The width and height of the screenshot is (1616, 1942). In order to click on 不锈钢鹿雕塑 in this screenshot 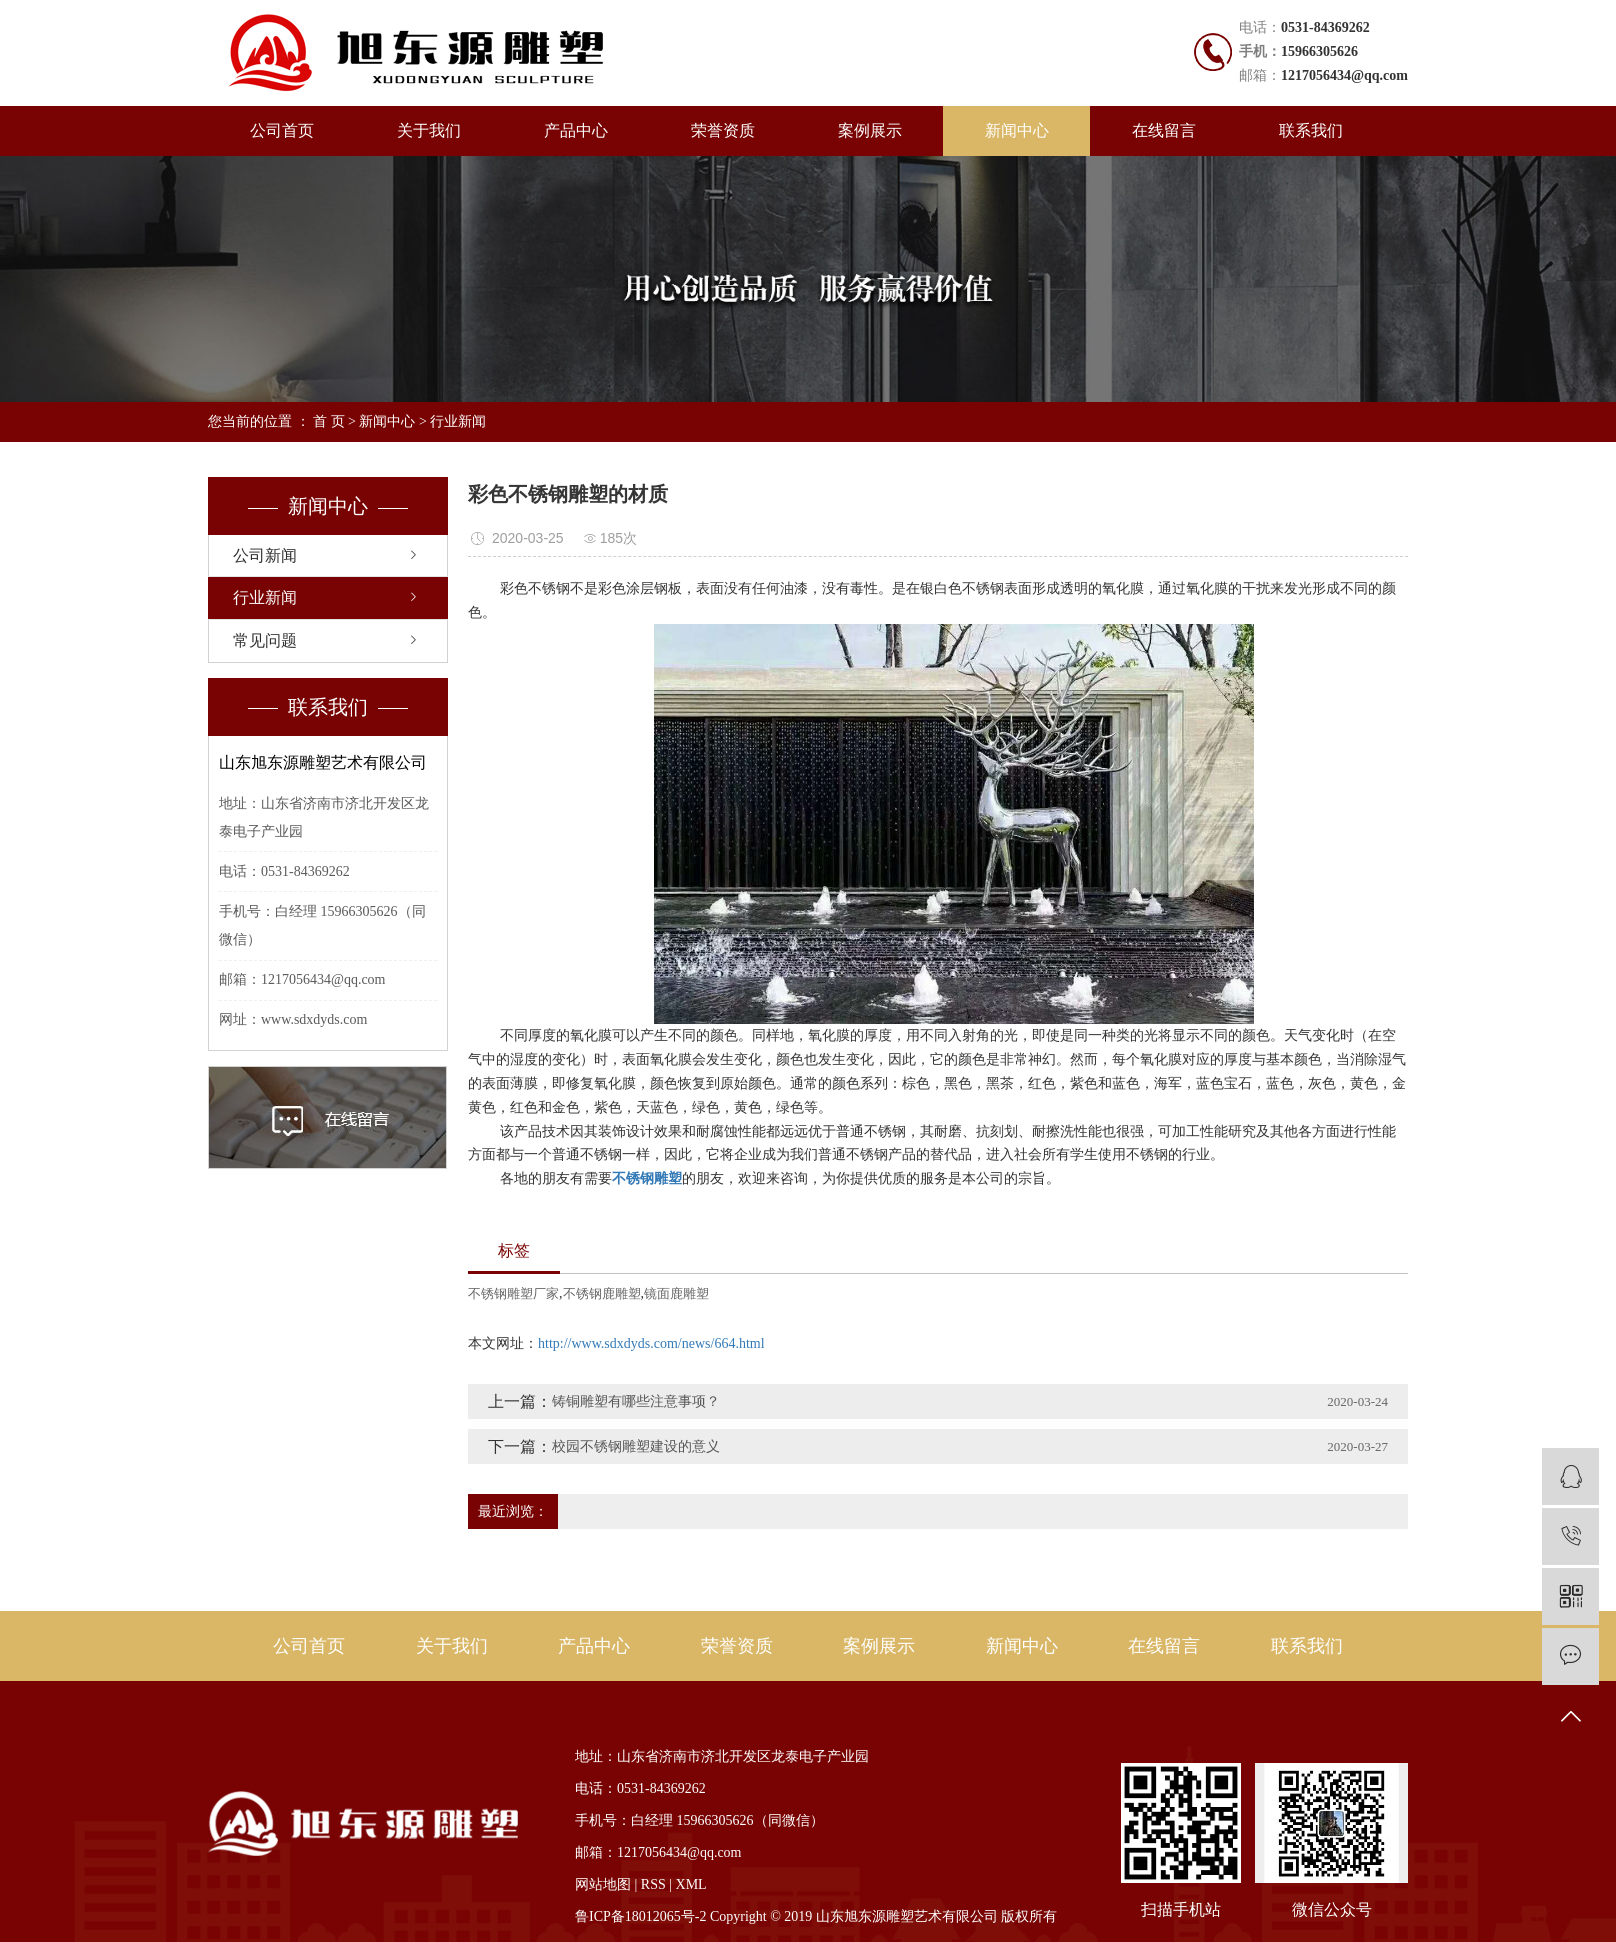, I will do `click(602, 1293)`.